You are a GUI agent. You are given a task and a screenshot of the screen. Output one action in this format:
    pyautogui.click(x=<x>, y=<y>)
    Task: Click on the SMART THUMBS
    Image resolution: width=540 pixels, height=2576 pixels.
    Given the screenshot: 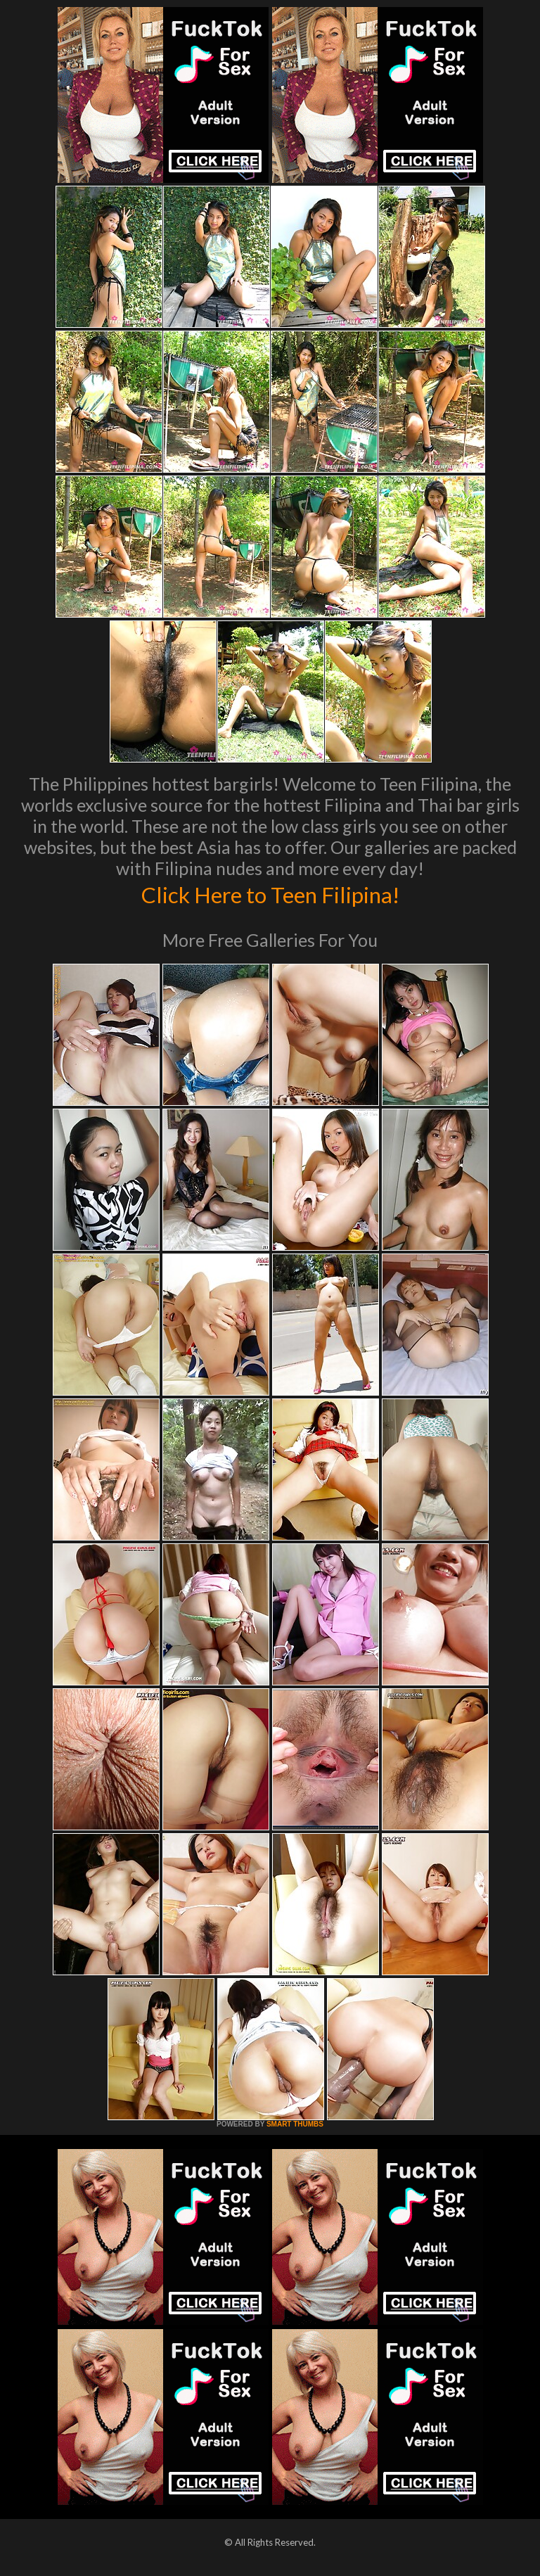 What is the action you would take?
    pyautogui.click(x=294, y=2124)
    